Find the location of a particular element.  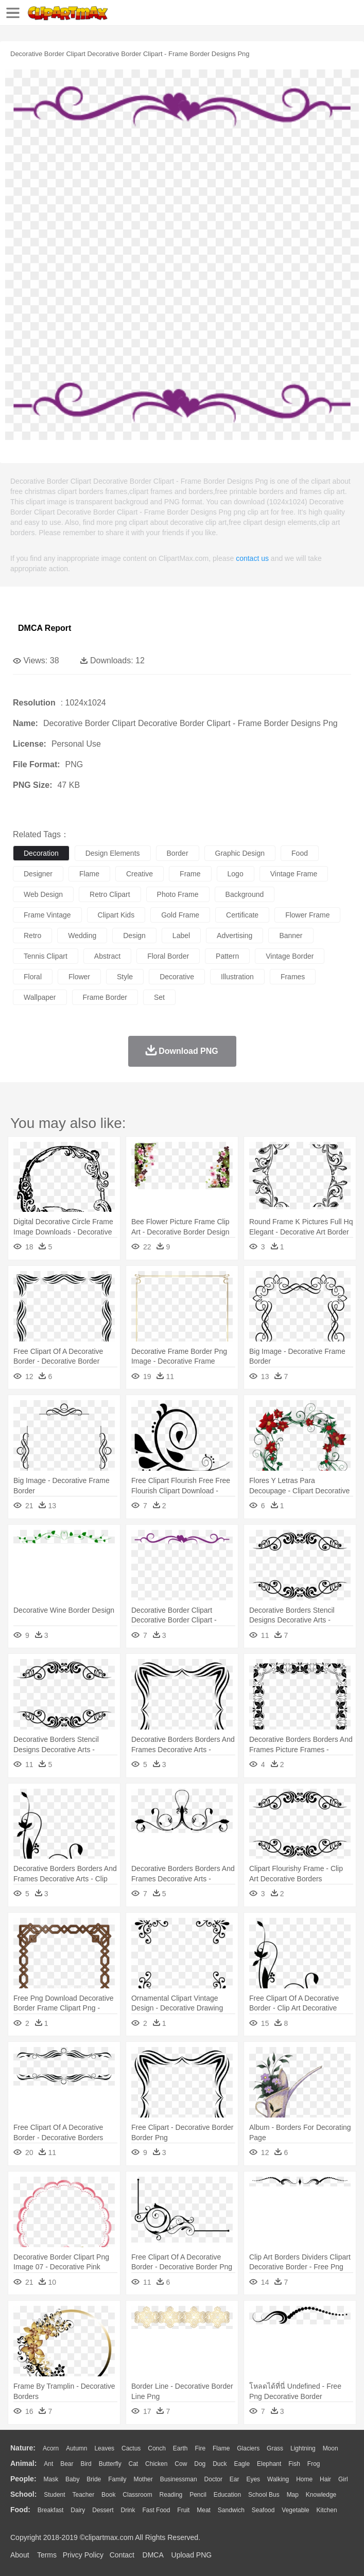

frame vintage is located at coordinates (47, 915).